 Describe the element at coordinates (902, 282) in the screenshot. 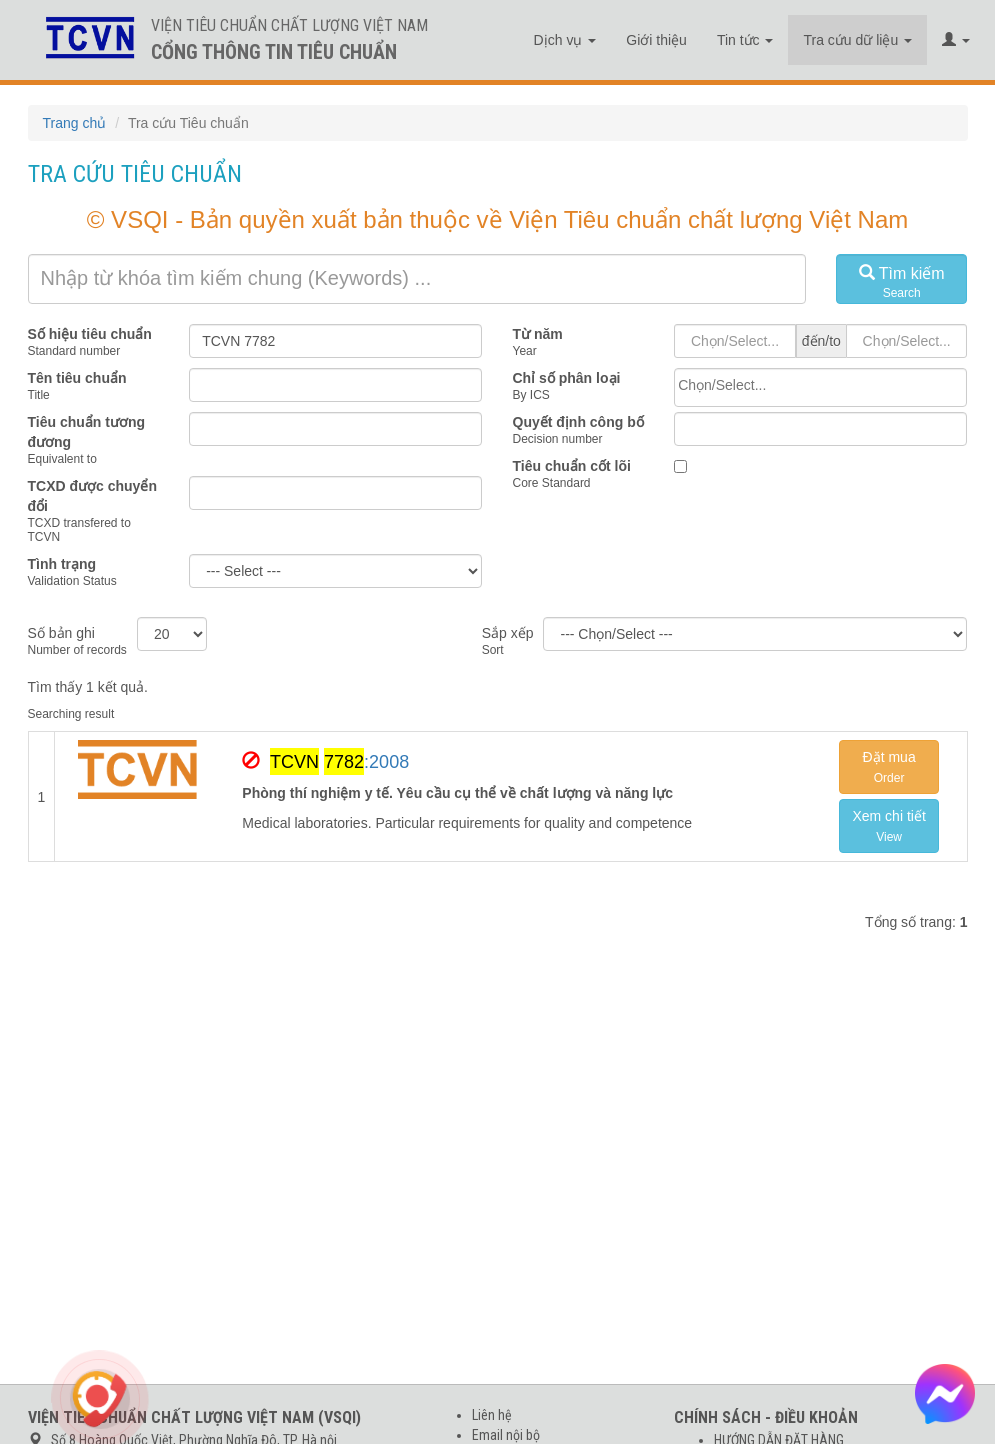

I see `Tìm kiếm` at that location.